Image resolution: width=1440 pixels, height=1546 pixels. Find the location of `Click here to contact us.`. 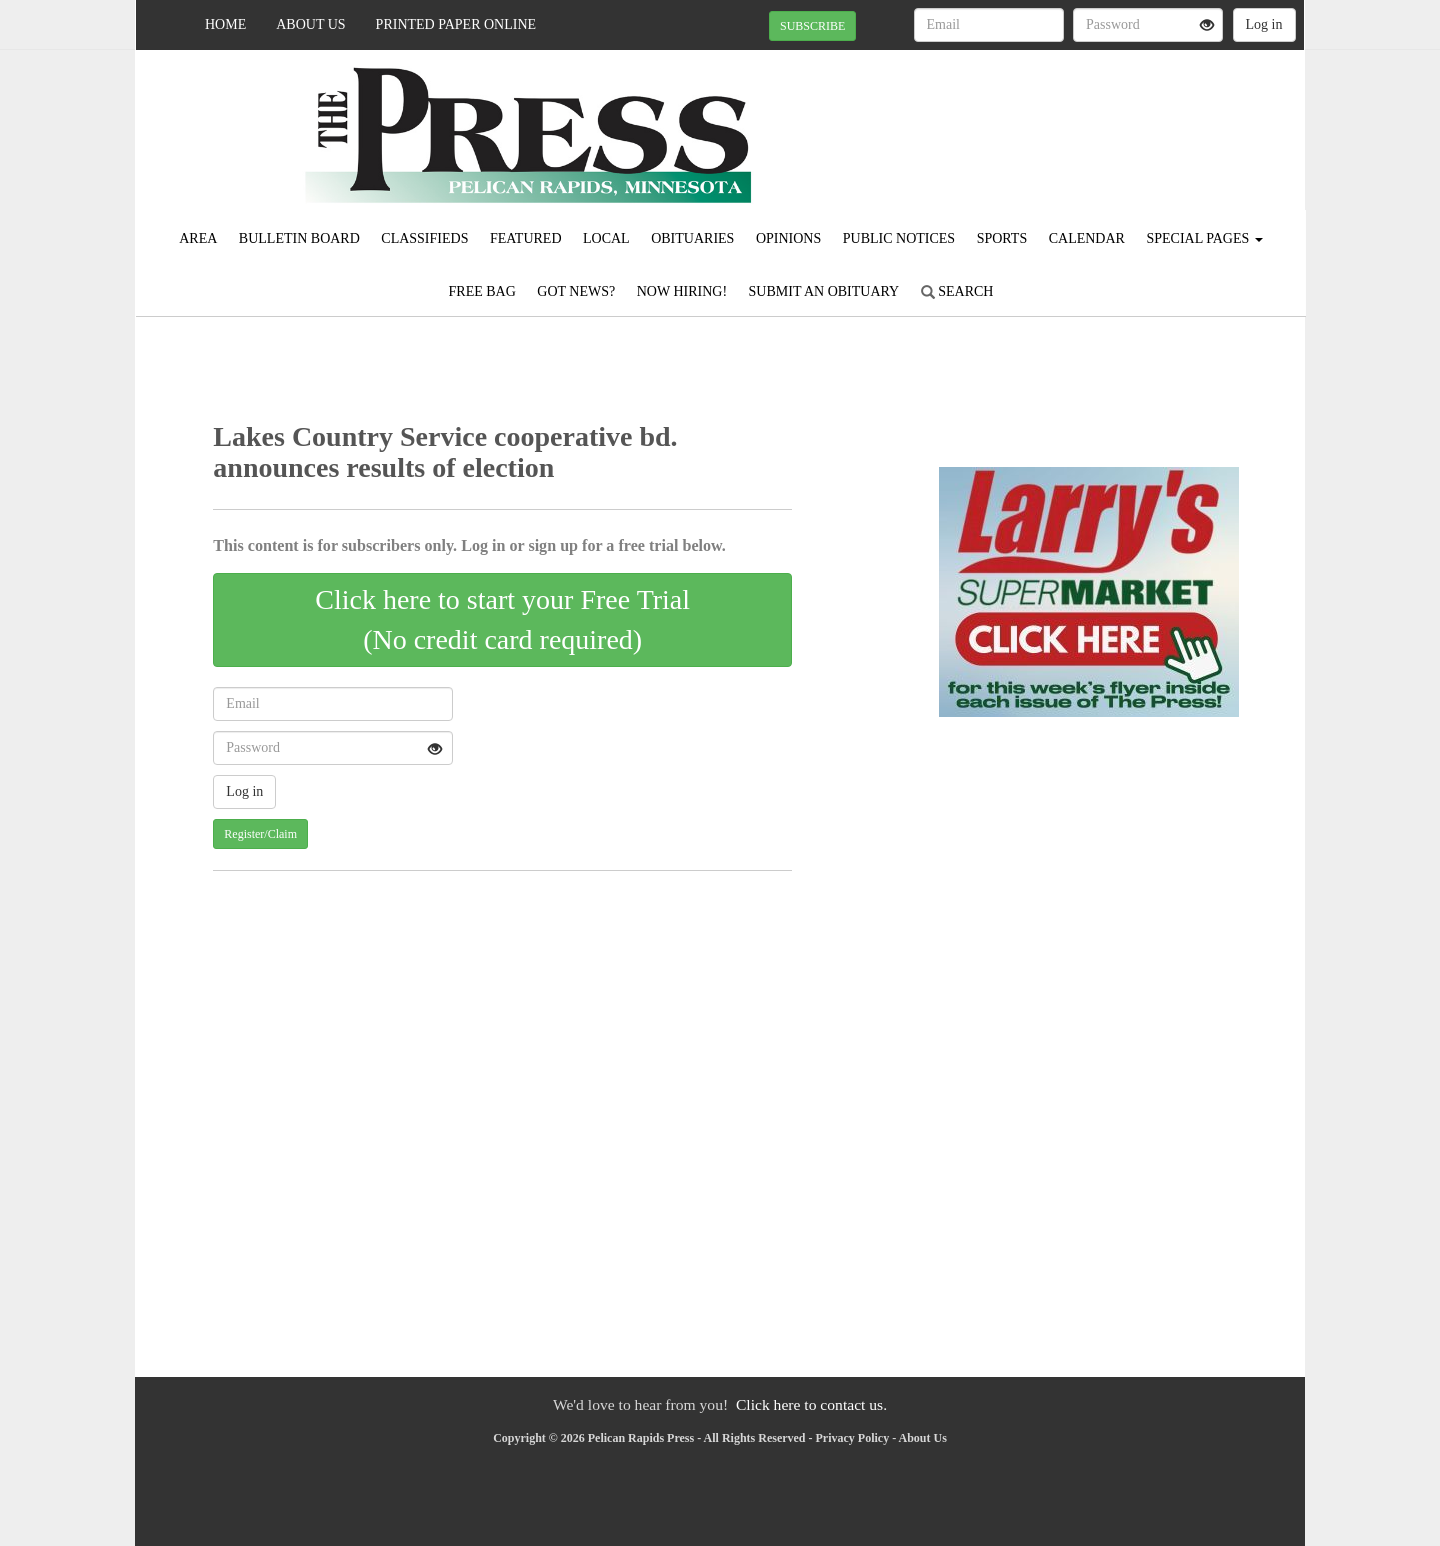

Click here to contact us. is located at coordinates (811, 1404).